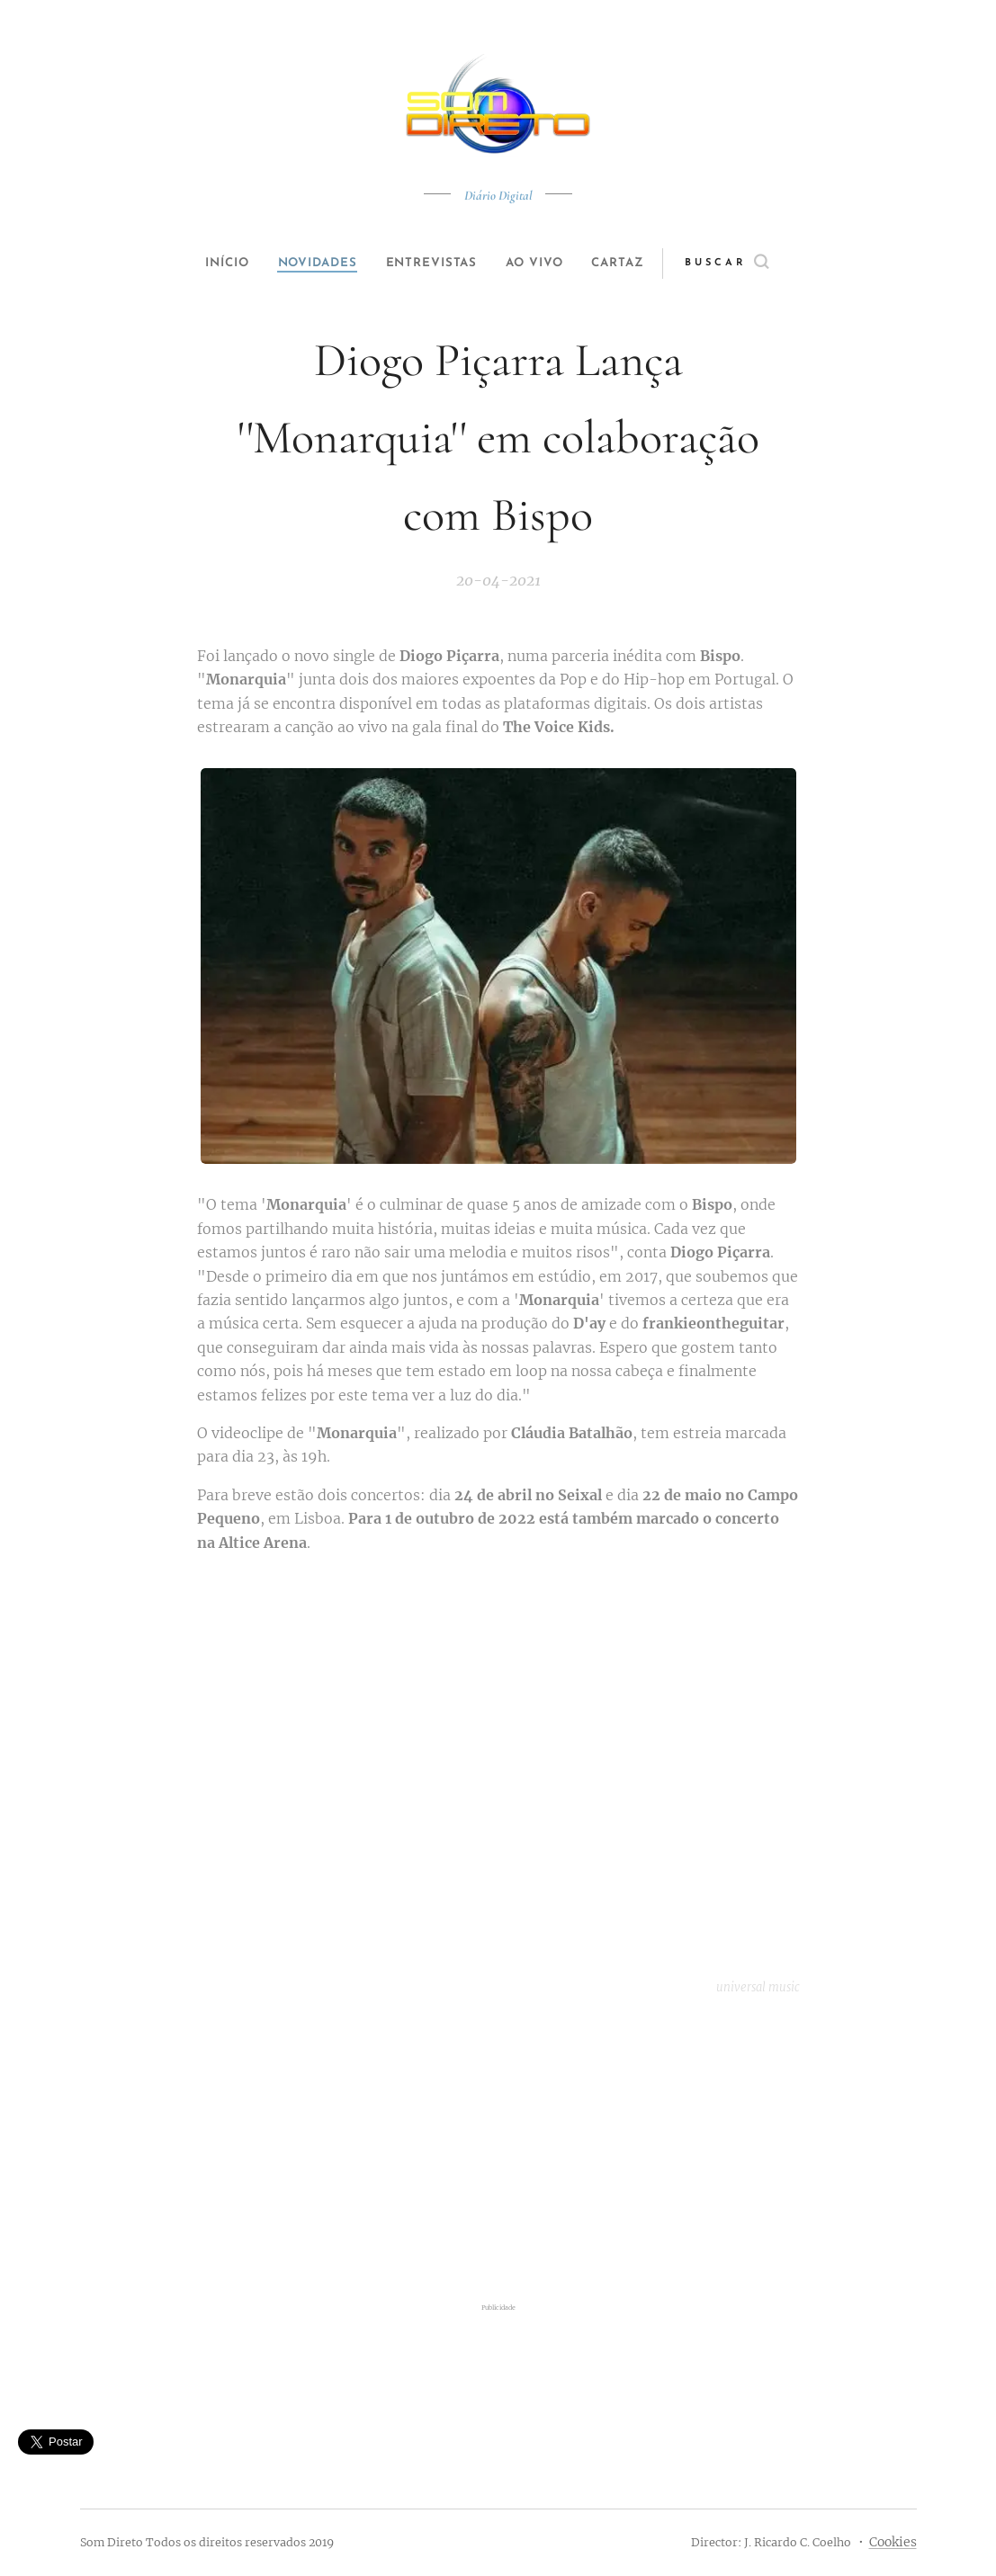  I want to click on [button], so click(755, 263).